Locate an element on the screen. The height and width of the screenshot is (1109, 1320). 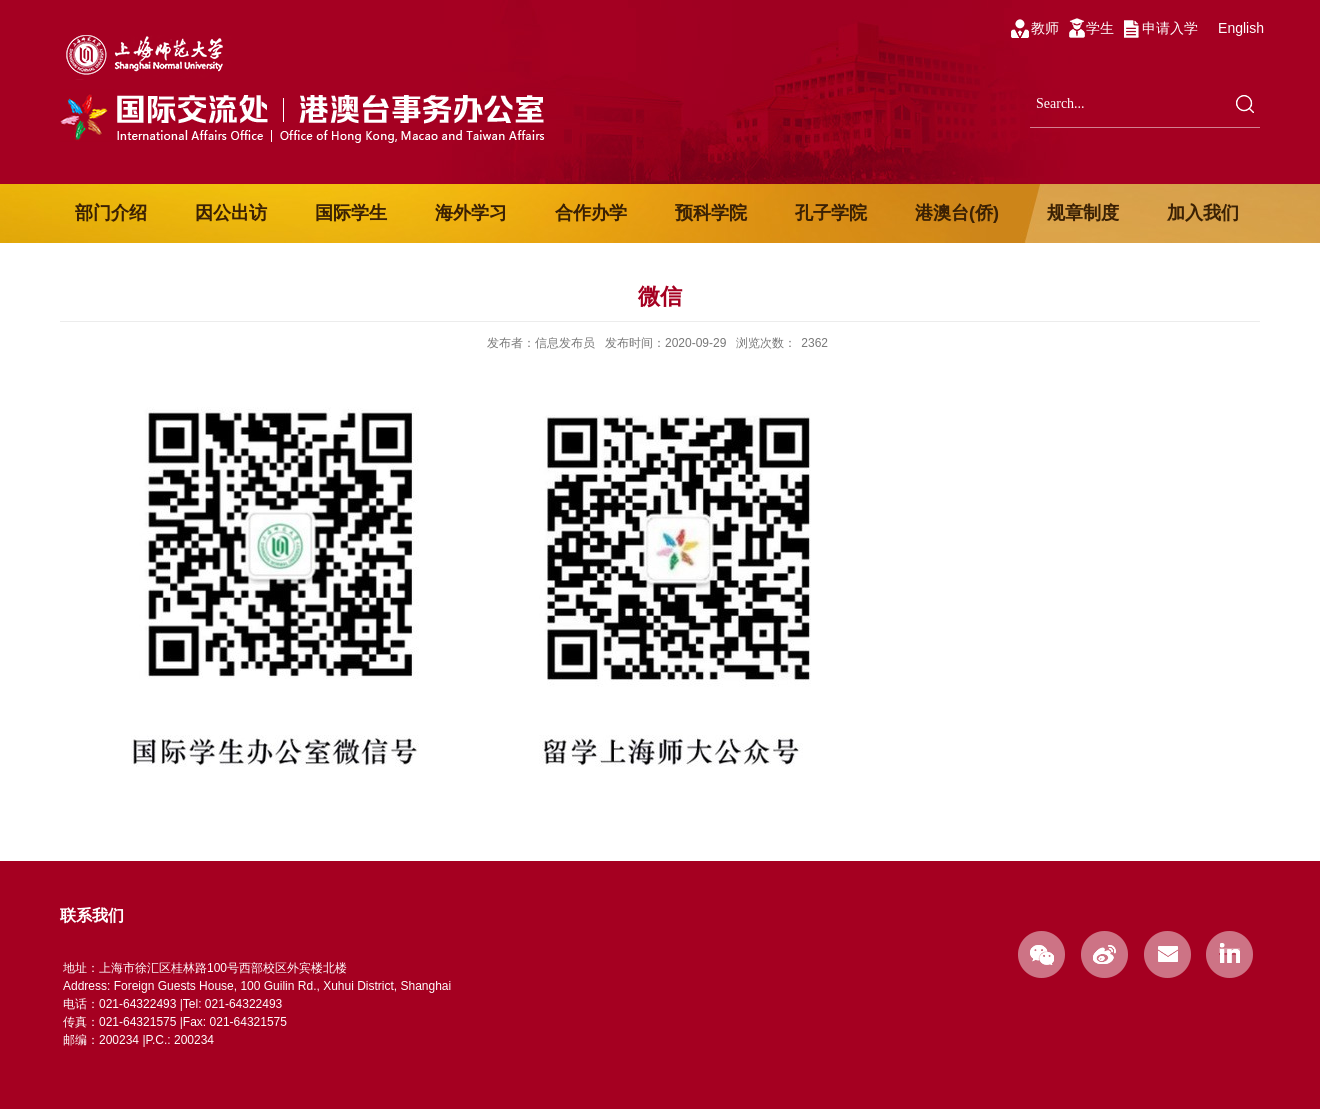
孔子学院 is located at coordinates (831, 213).